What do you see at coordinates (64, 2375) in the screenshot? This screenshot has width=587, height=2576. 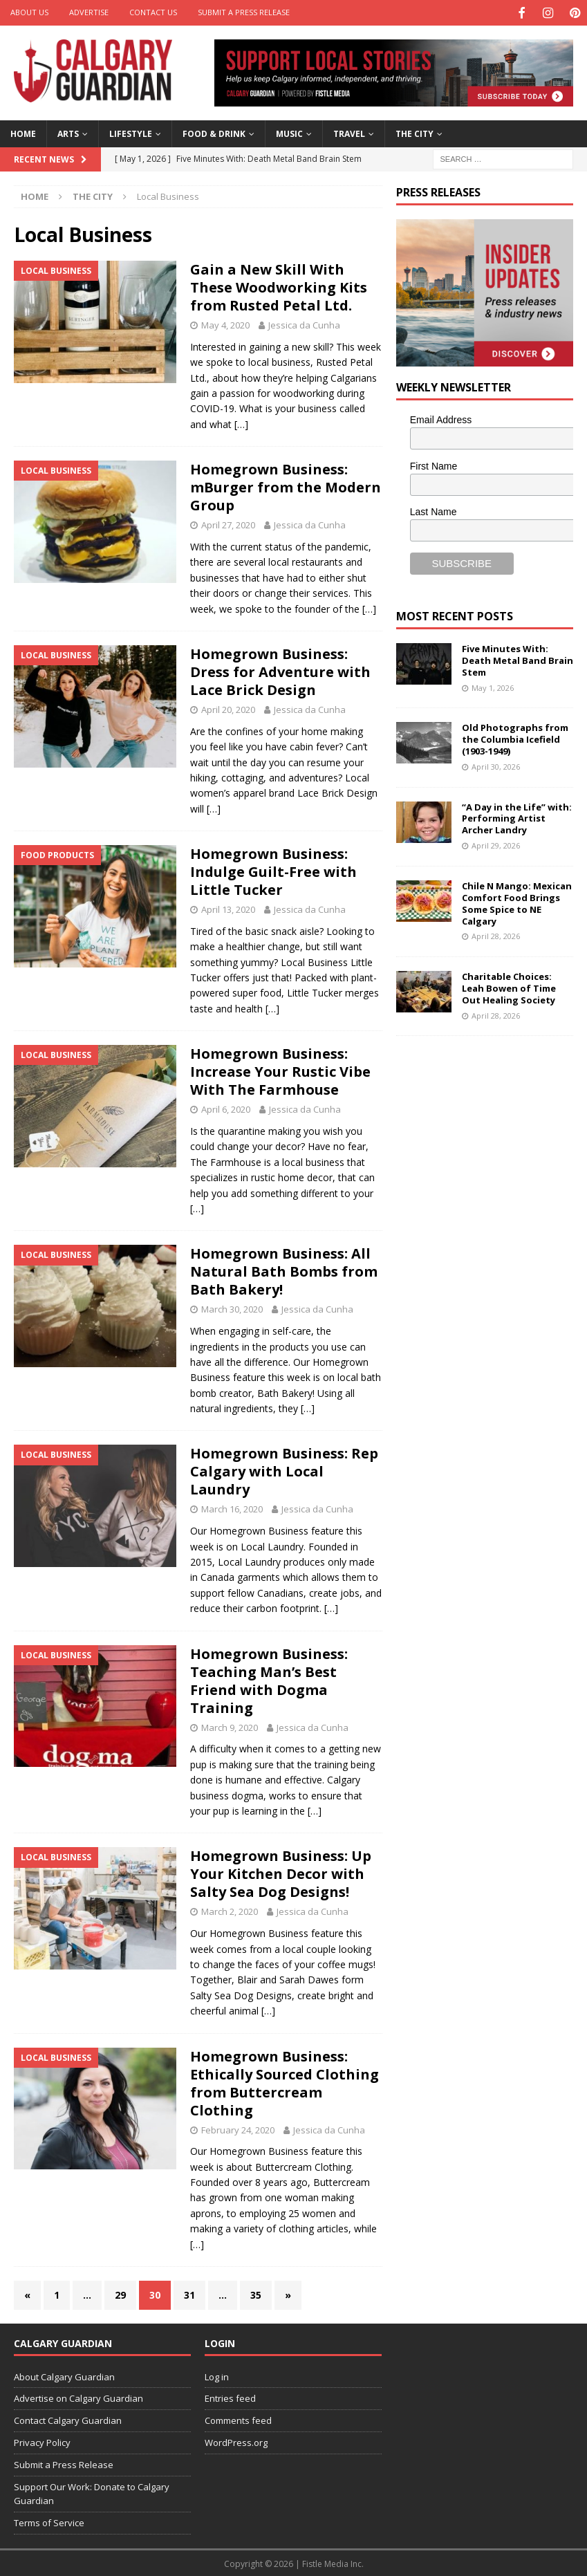 I see `About Calgary Guardian` at bounding box center [64, 2375].